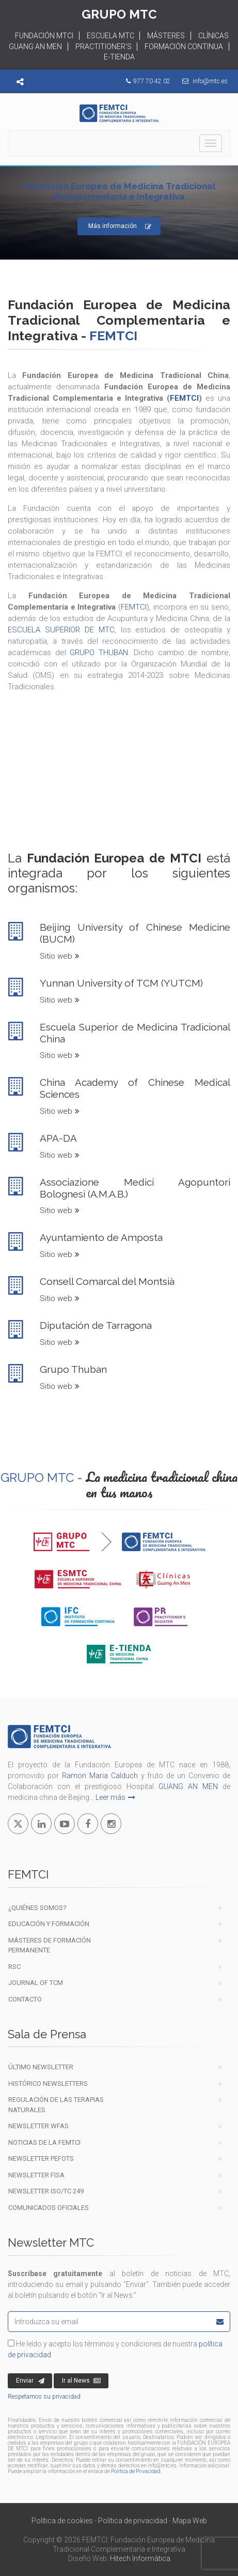 This screenshot has height=2576, width=238. What do you see at coordinates (132, 2521) in the screenshot?
I see `Política de privacidad` at bounding box center [132, 2521].